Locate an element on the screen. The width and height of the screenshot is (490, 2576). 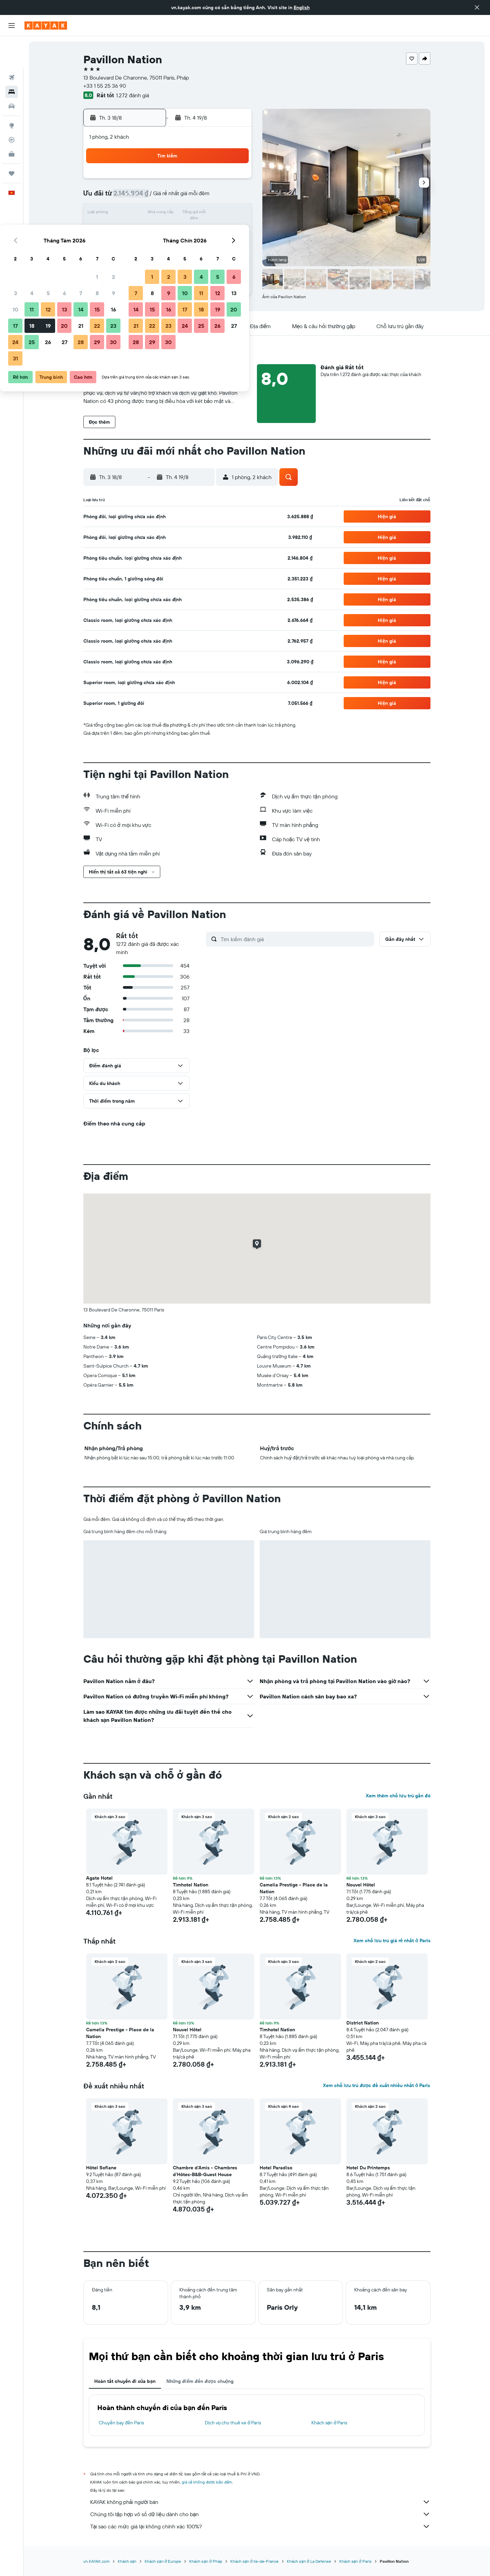
English is located at coordinates (302, 7).